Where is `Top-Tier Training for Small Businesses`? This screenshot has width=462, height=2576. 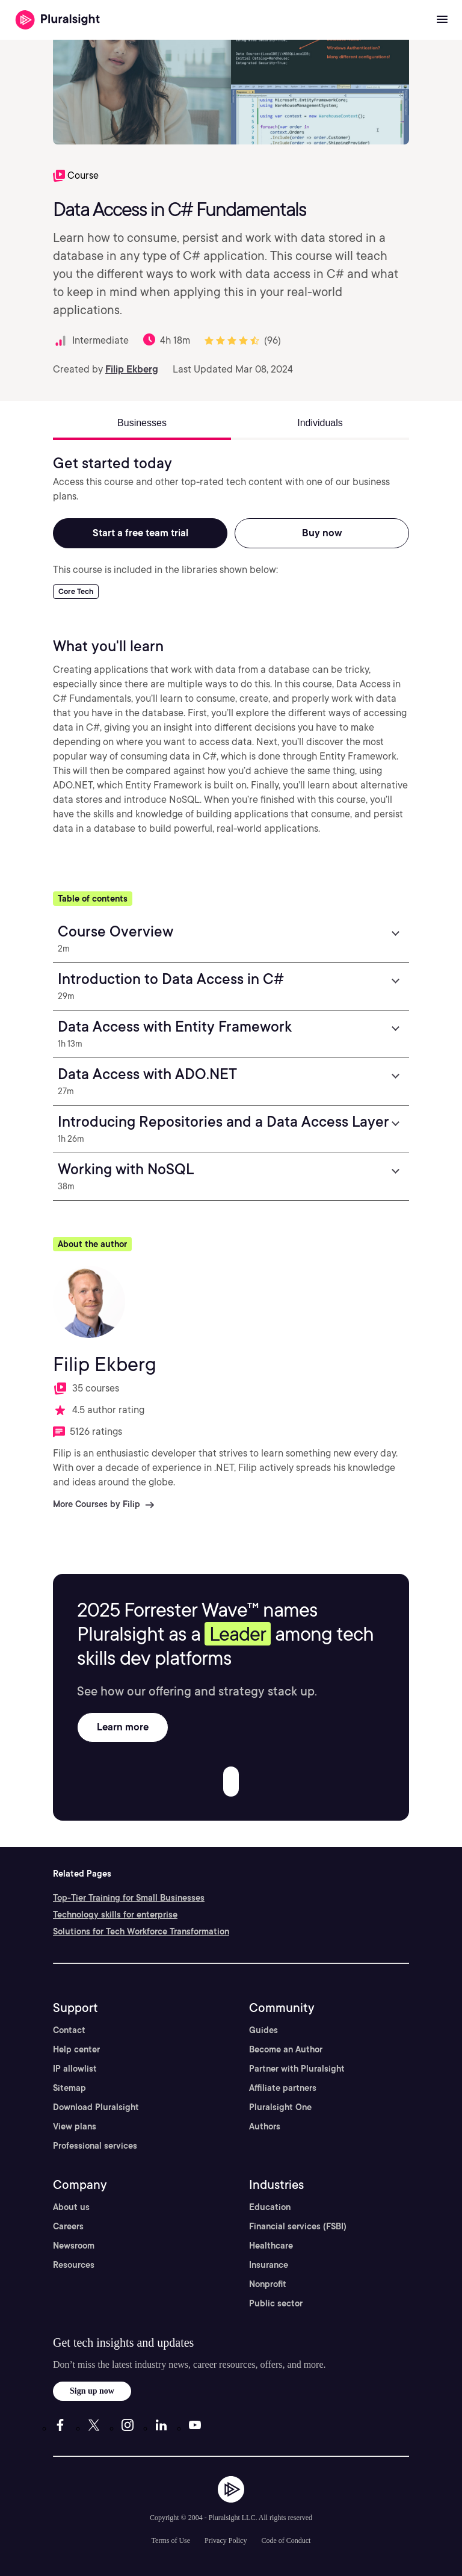 Top-Tier Training for Small Businesses is located at coordinates (129, 1898).